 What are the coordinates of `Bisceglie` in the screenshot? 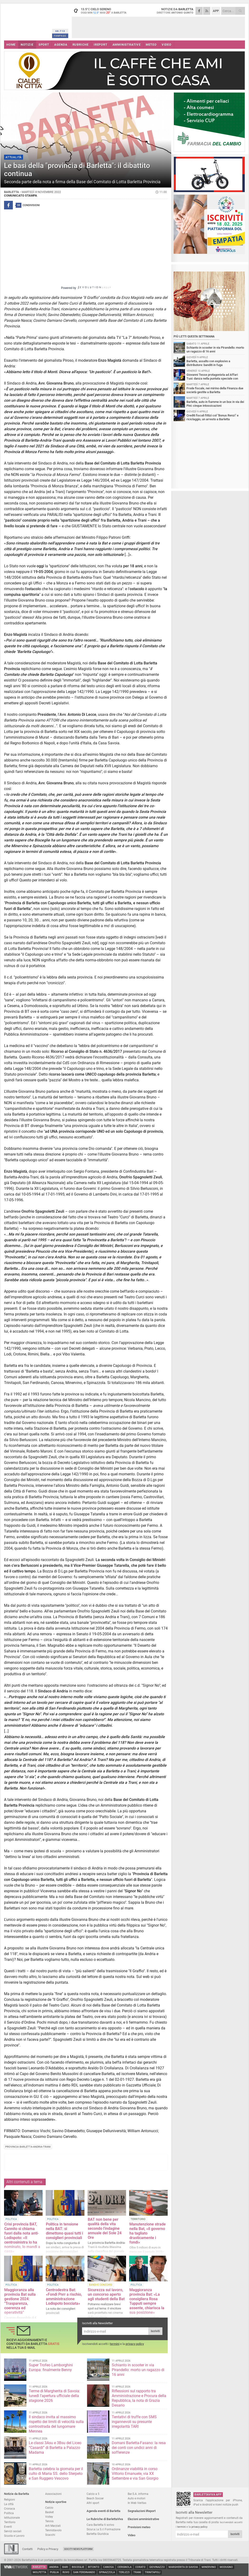 It's located at (78, 2567).